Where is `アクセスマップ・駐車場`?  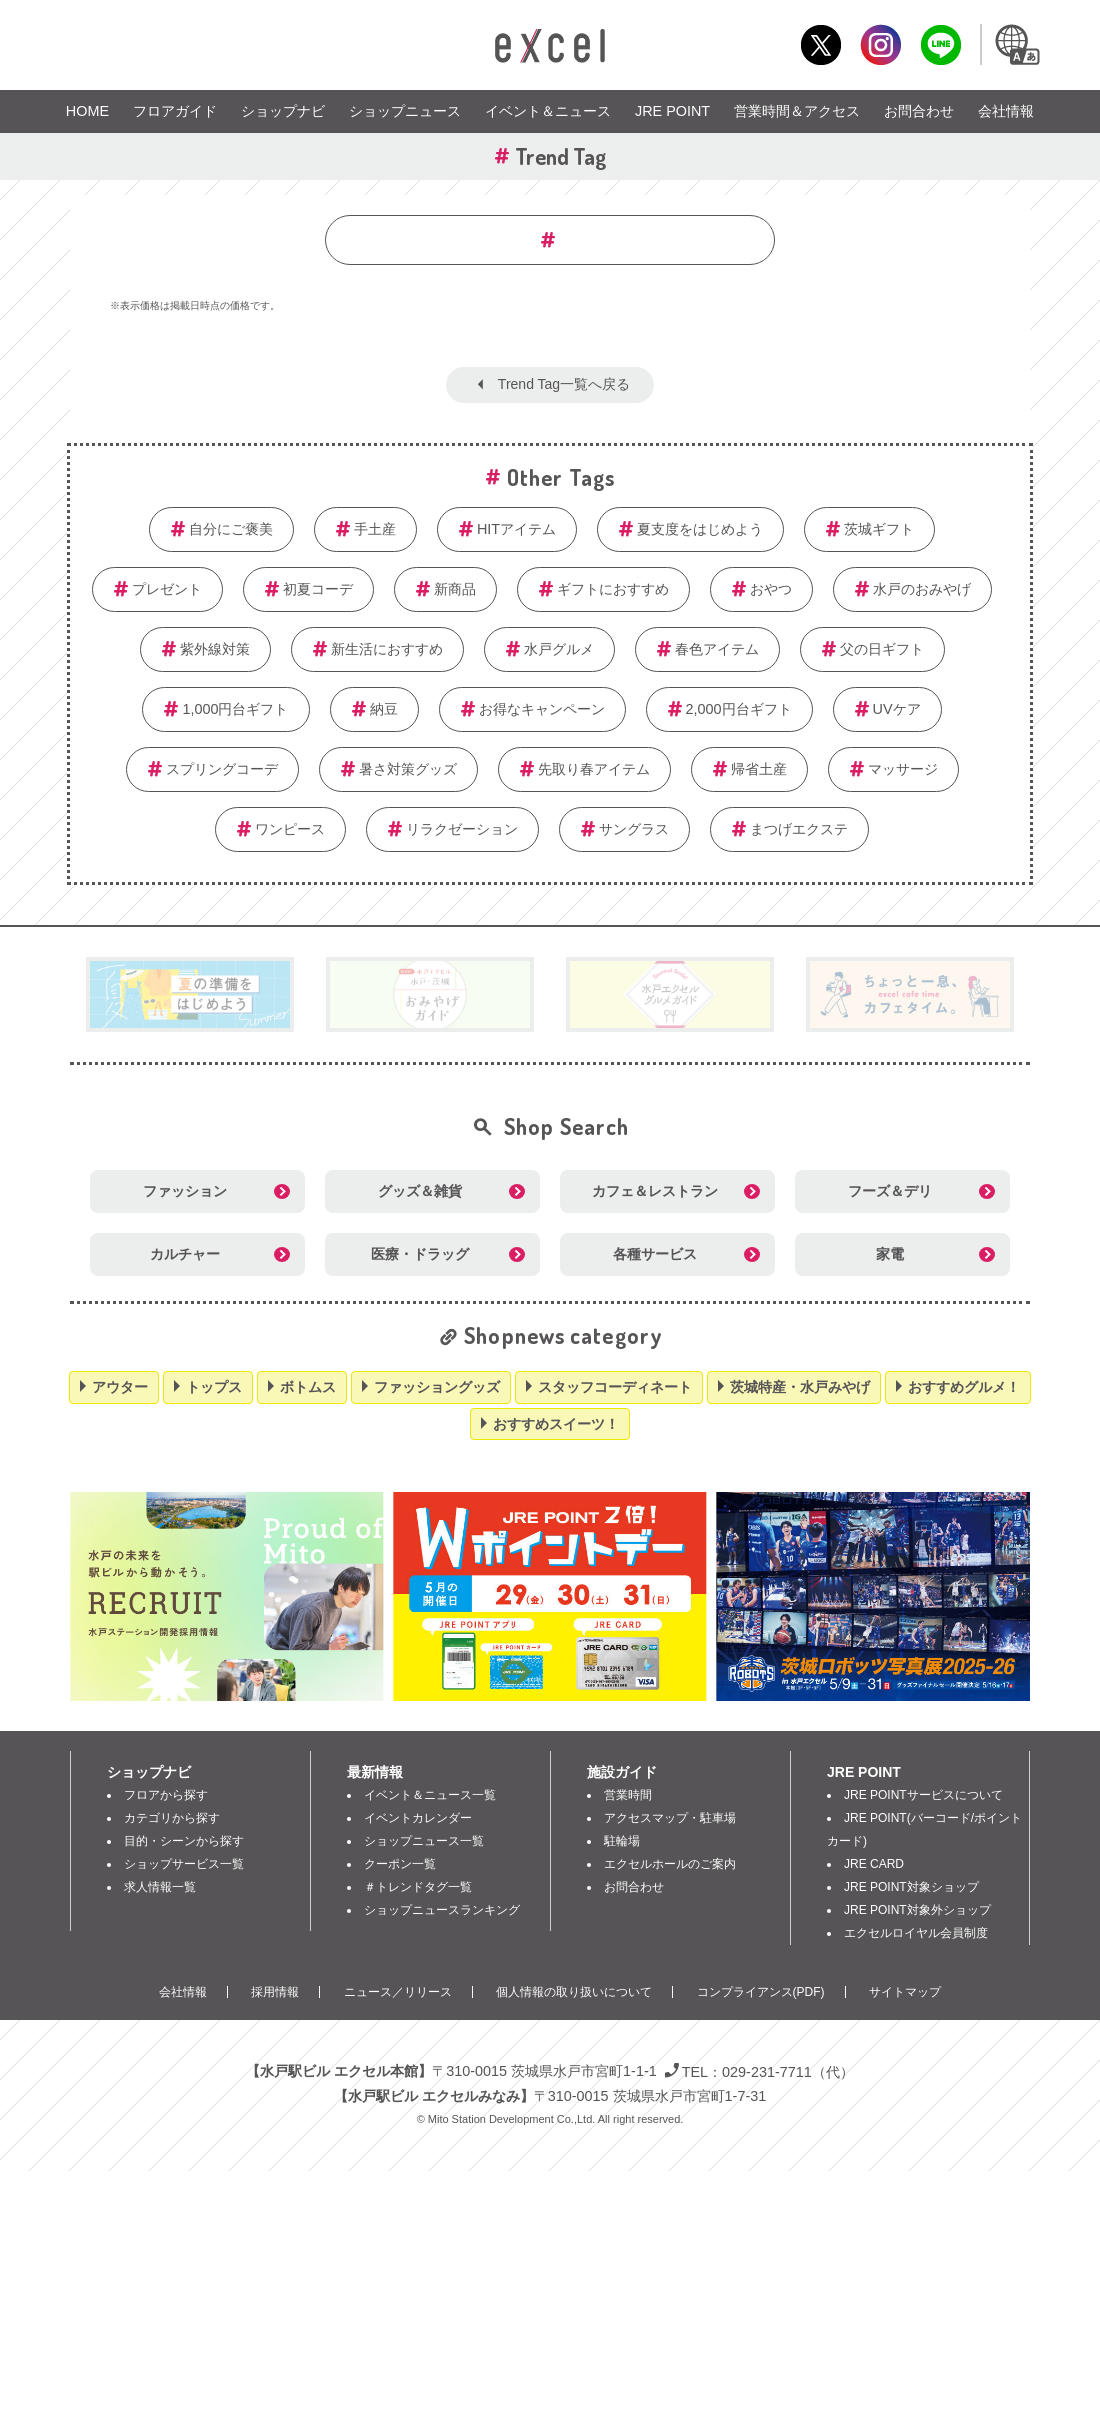
アクセスマップ・駐車場 is located at coordinates (670, 1818).